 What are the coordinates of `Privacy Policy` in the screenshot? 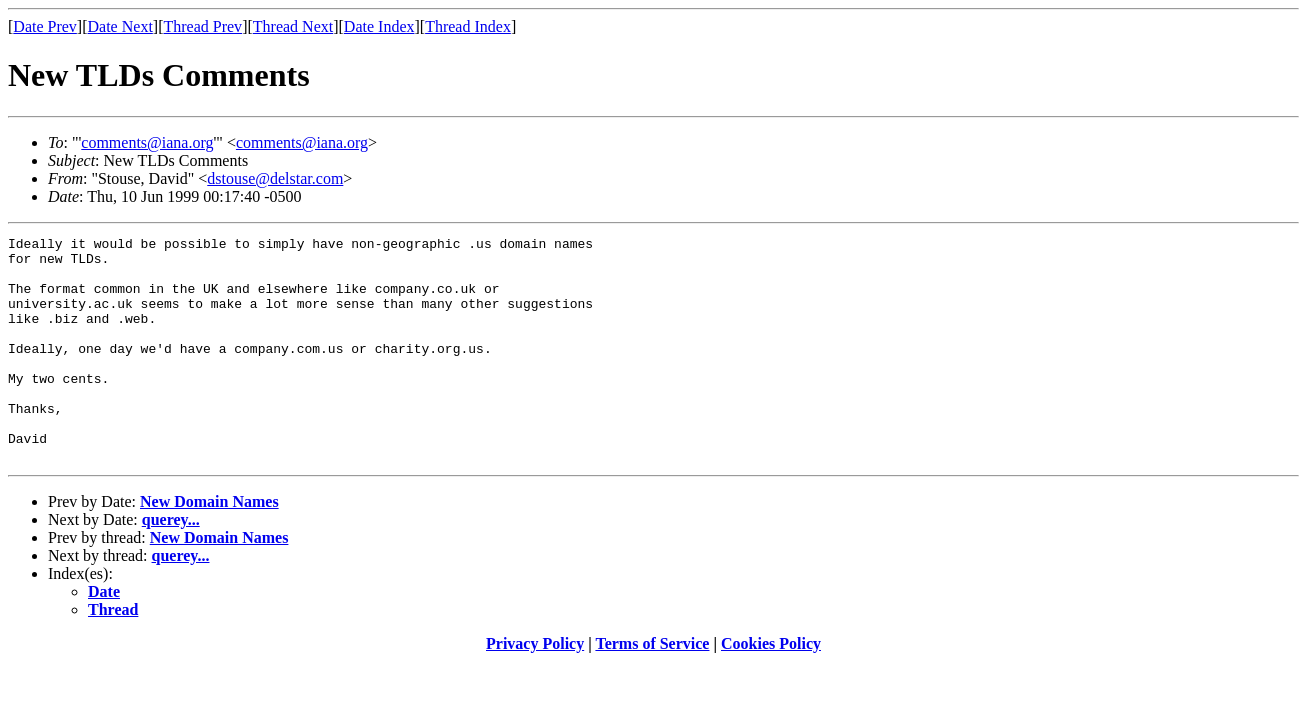 It's located at (535, 688).